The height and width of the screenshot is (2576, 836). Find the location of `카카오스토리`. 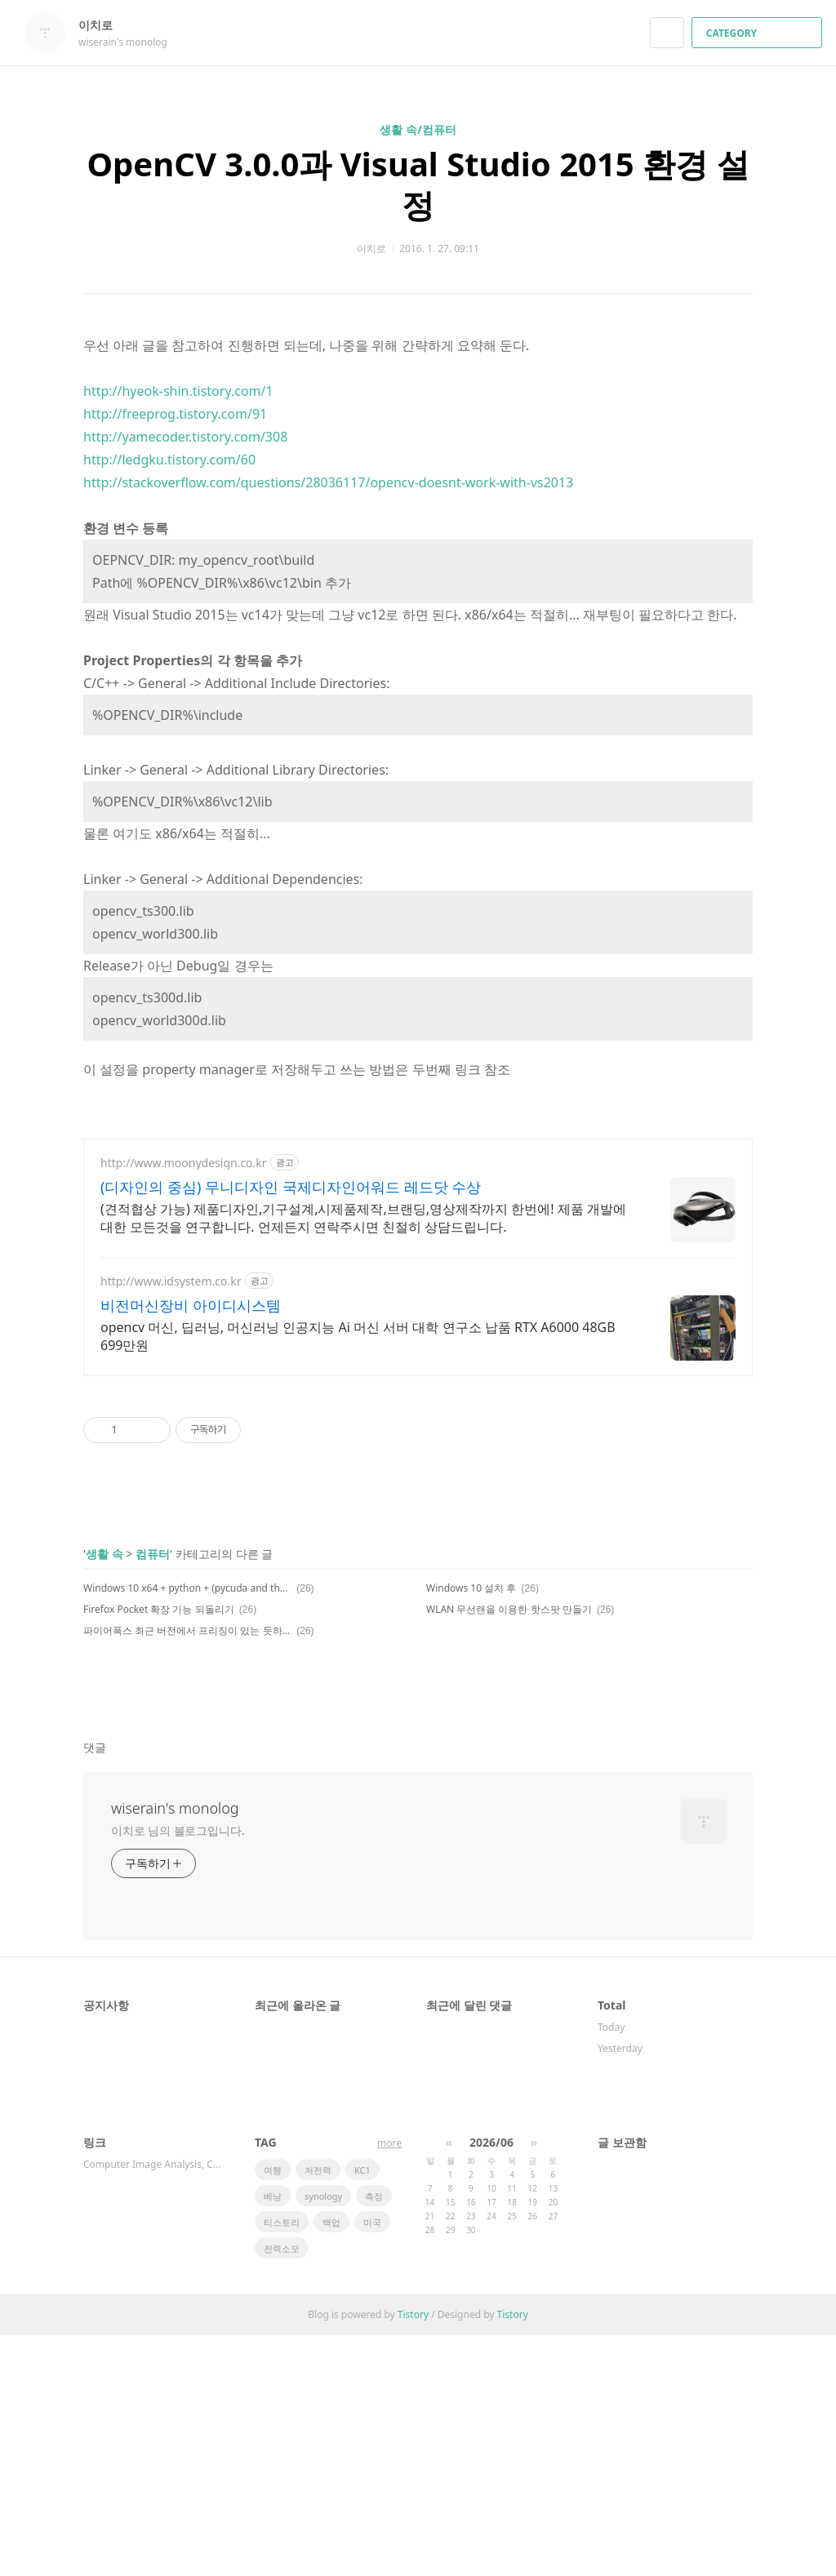

카카오스토리 is located at coordinates (712, 1690).